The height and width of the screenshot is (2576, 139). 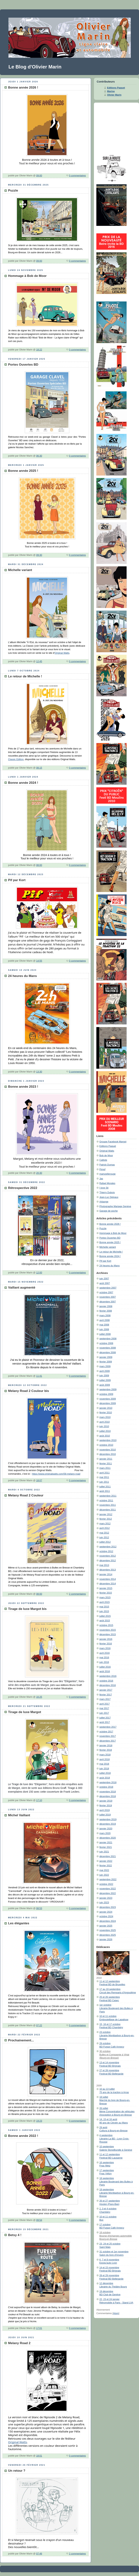 What do you see at coordinates (106, 1731) in the screenshot?
I see `octobre 2017` at bounding box center [106, 1731].